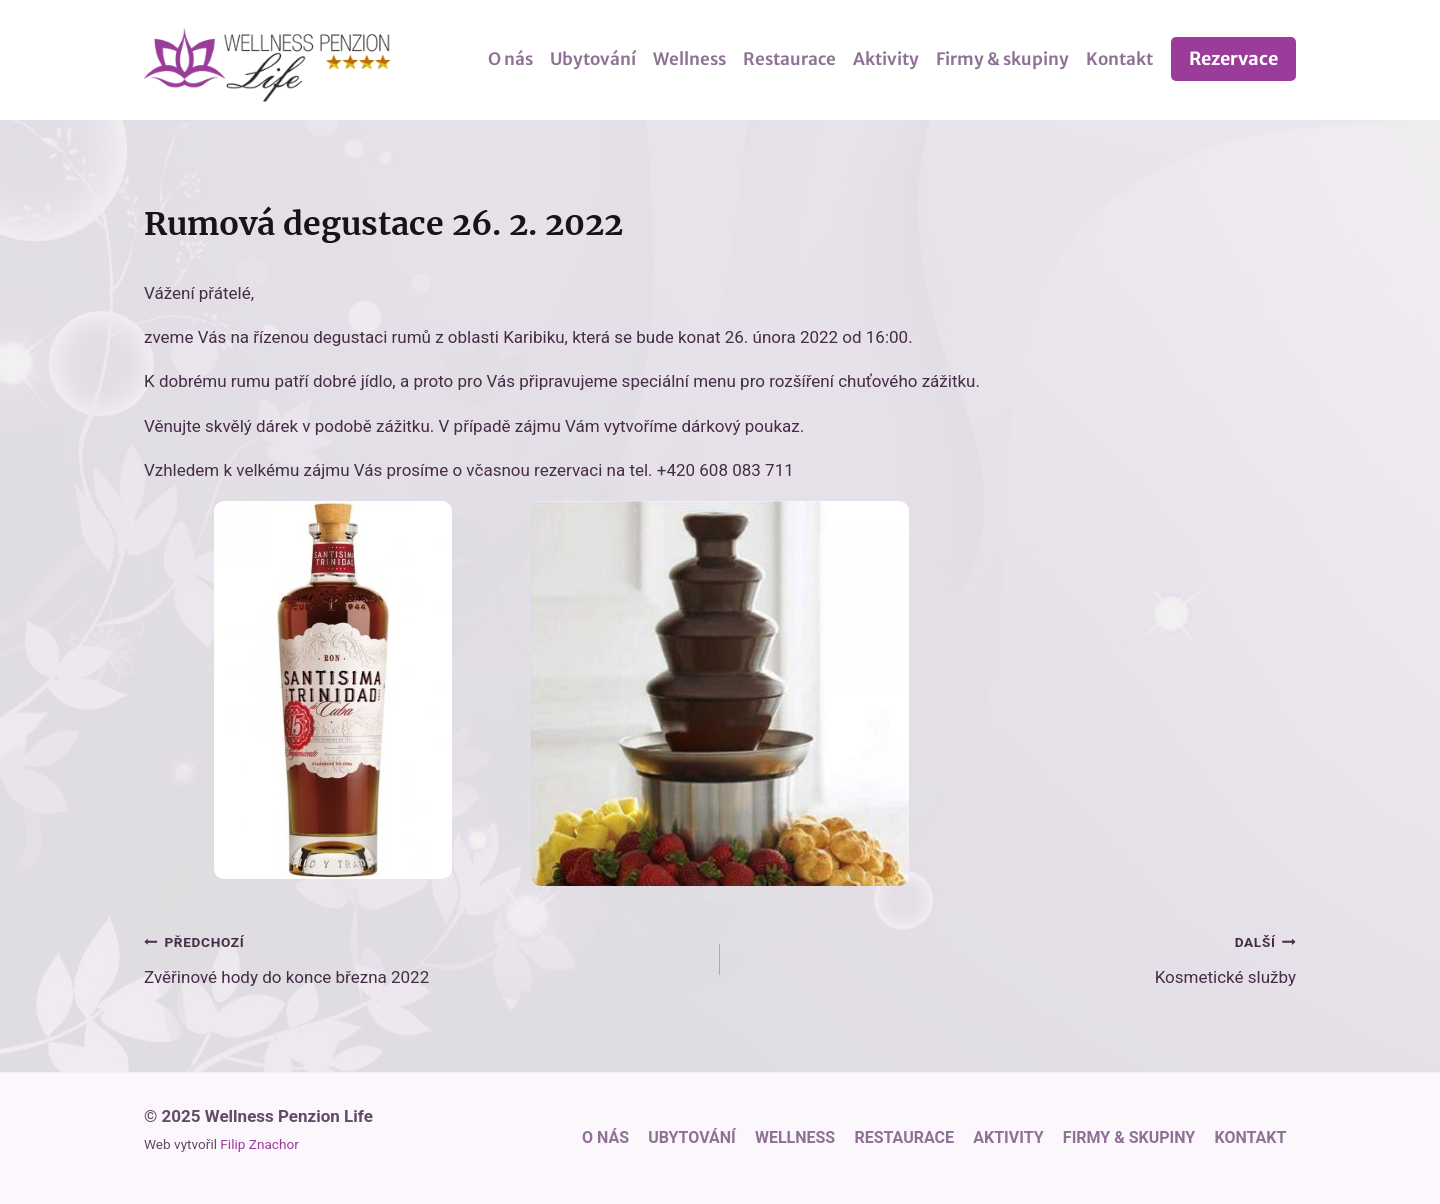  What do you see at coordinates (789, 59) in the screenshot?
I see `Restaurace` at bounding box center [789, 59].